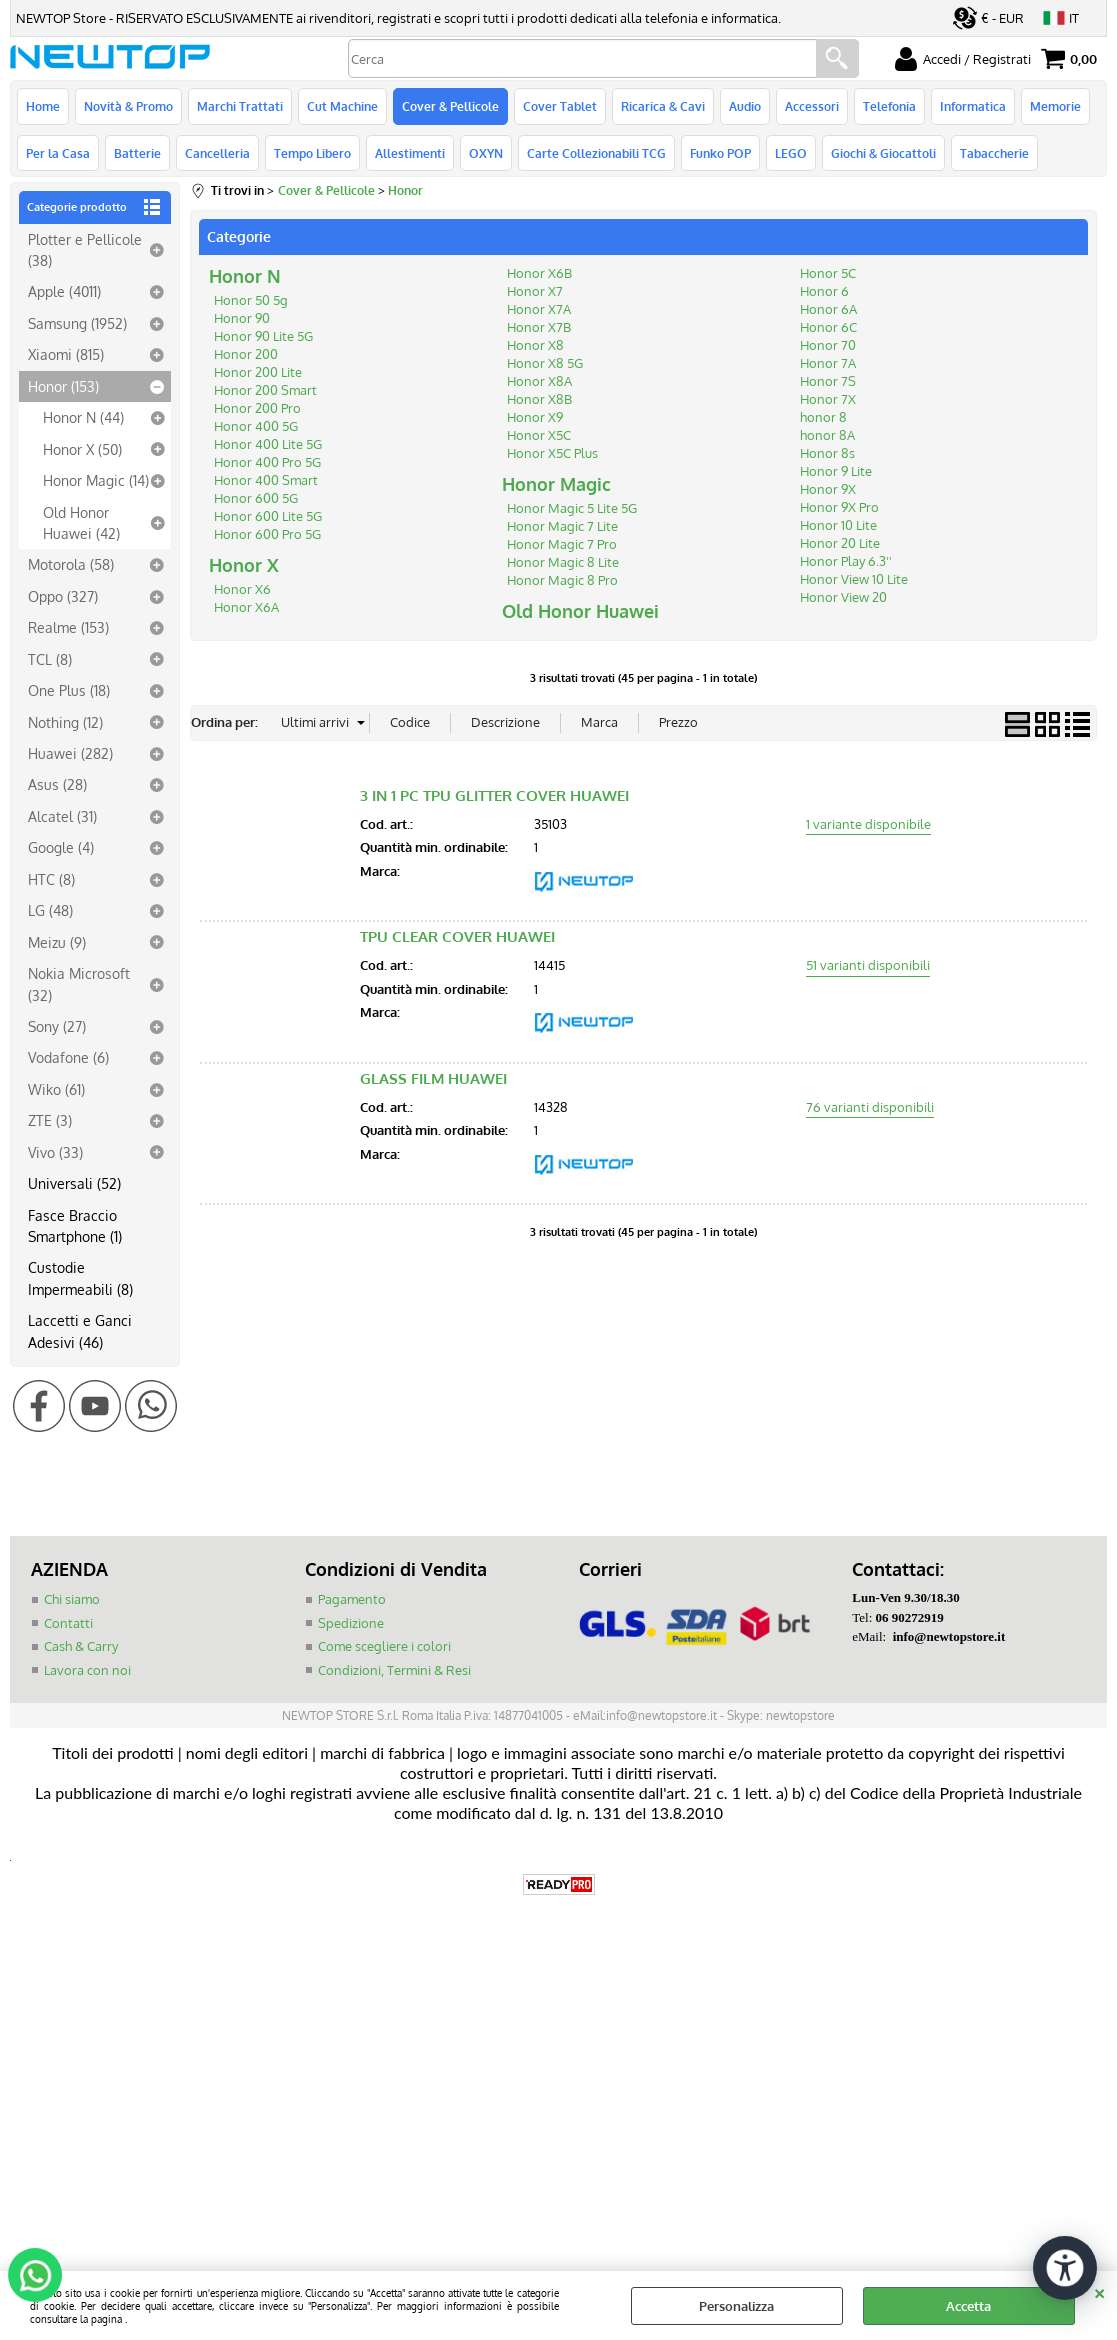 This screenshot has height=2340, width=1117. What do you see at coordinates (828, 363) in the screenshot?
I see `Honor 7A` at bounding box center [828, 363].